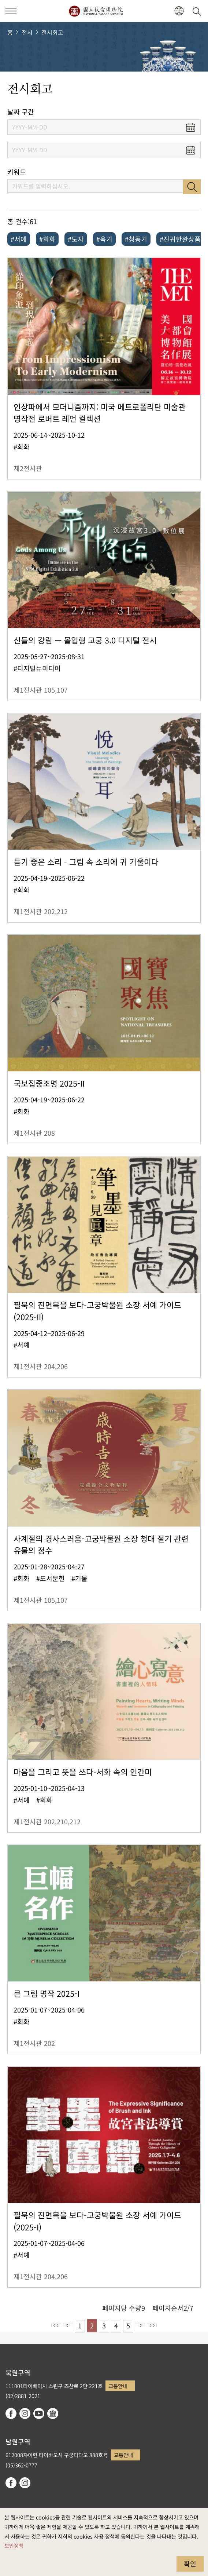 The image size is (208, 2576). Describe the element at coordinates (38, 2413) in the screenshot. I see `youtube` at that location.